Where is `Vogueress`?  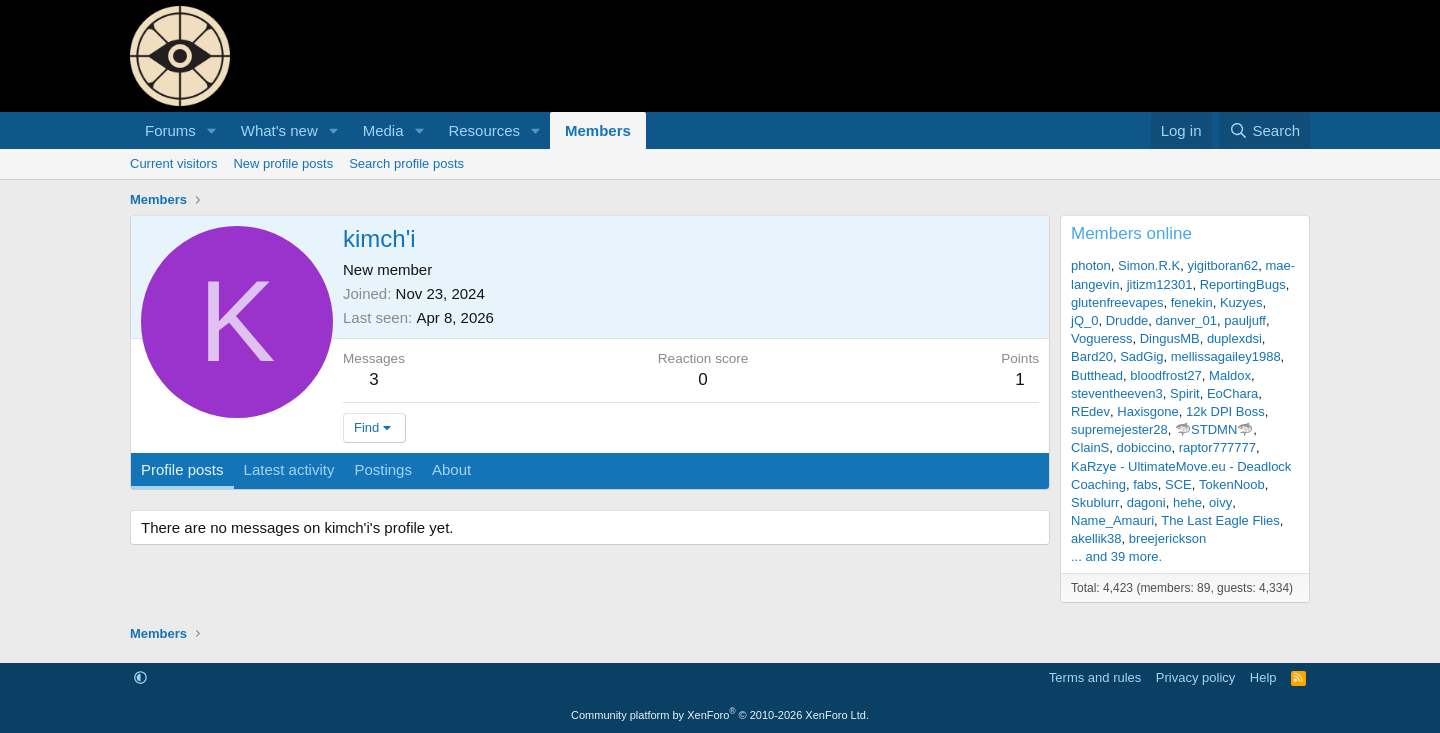
Vogueress is located at coordinates (1101, 338).